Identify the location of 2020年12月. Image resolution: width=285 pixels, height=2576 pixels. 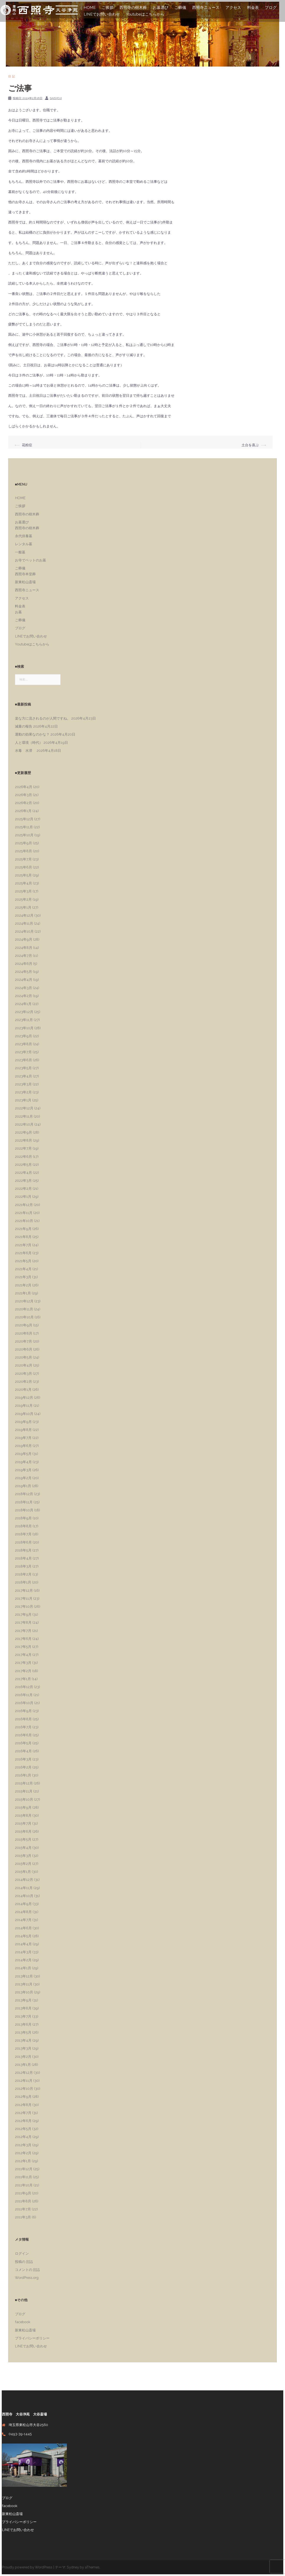
(24, 1301).